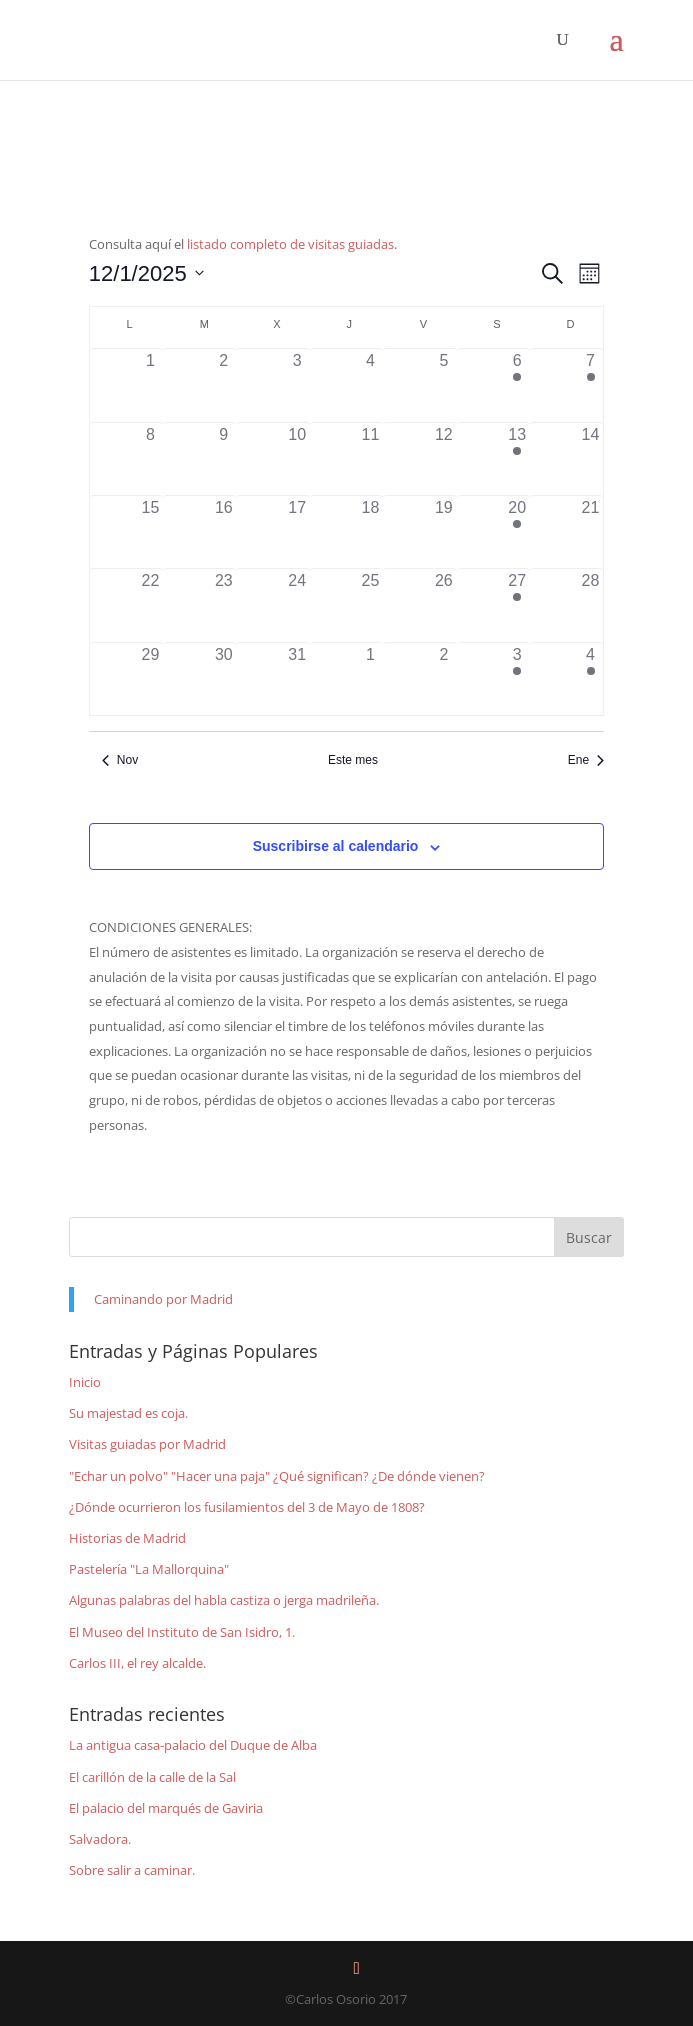 This screenshot has height=2026, width=693. I want to click on [diciembre 30, 0 eventos], so click(223, 679).